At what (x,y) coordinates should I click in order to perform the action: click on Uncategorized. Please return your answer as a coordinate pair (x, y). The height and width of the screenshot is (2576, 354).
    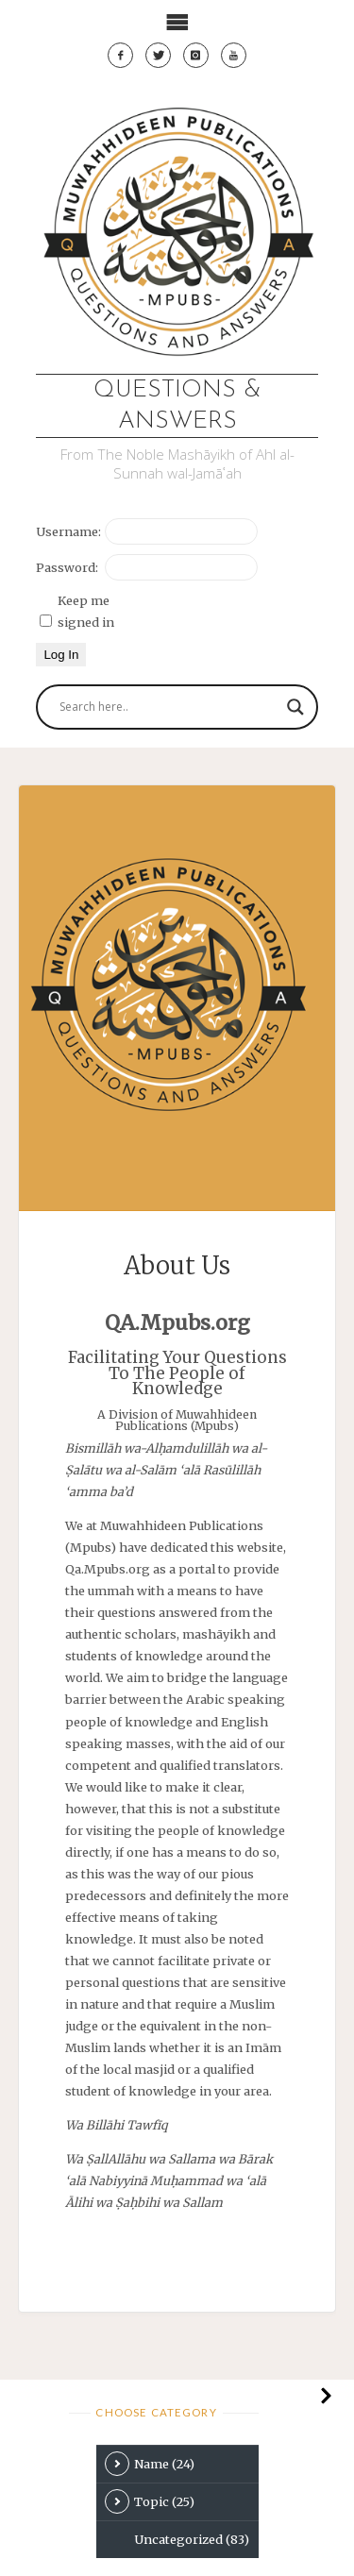
    Looking at the image, I should click on (191, 2539).